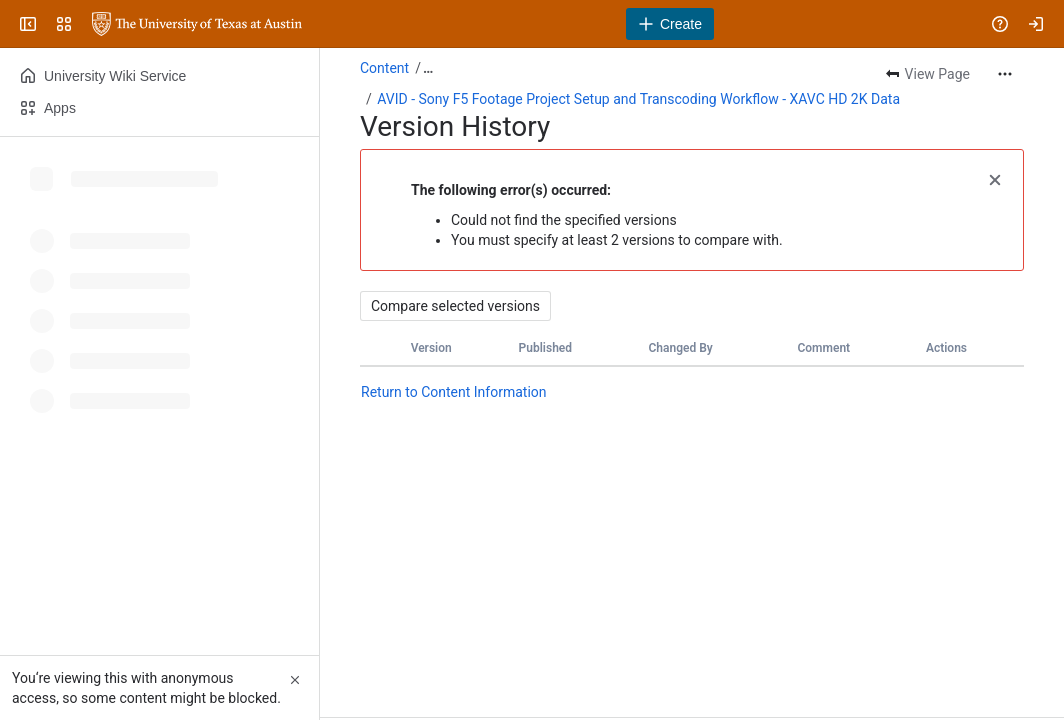  What do you see at coordinates (197, 24) in the screenshot?
I see `[University Wiki Service]` at bounding box center [197, 24].